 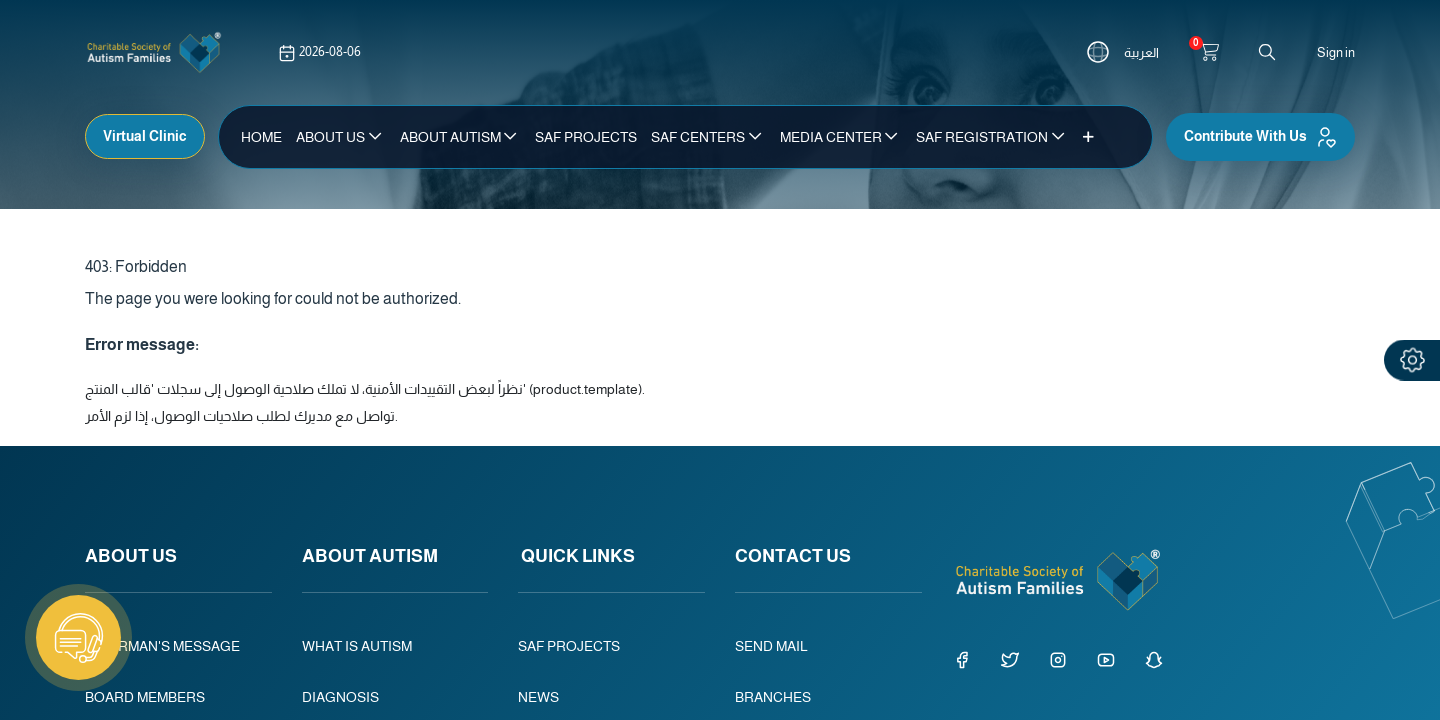 I want to click on CHAIRMAN'S MESSAGE, so click(x=162, y=646).